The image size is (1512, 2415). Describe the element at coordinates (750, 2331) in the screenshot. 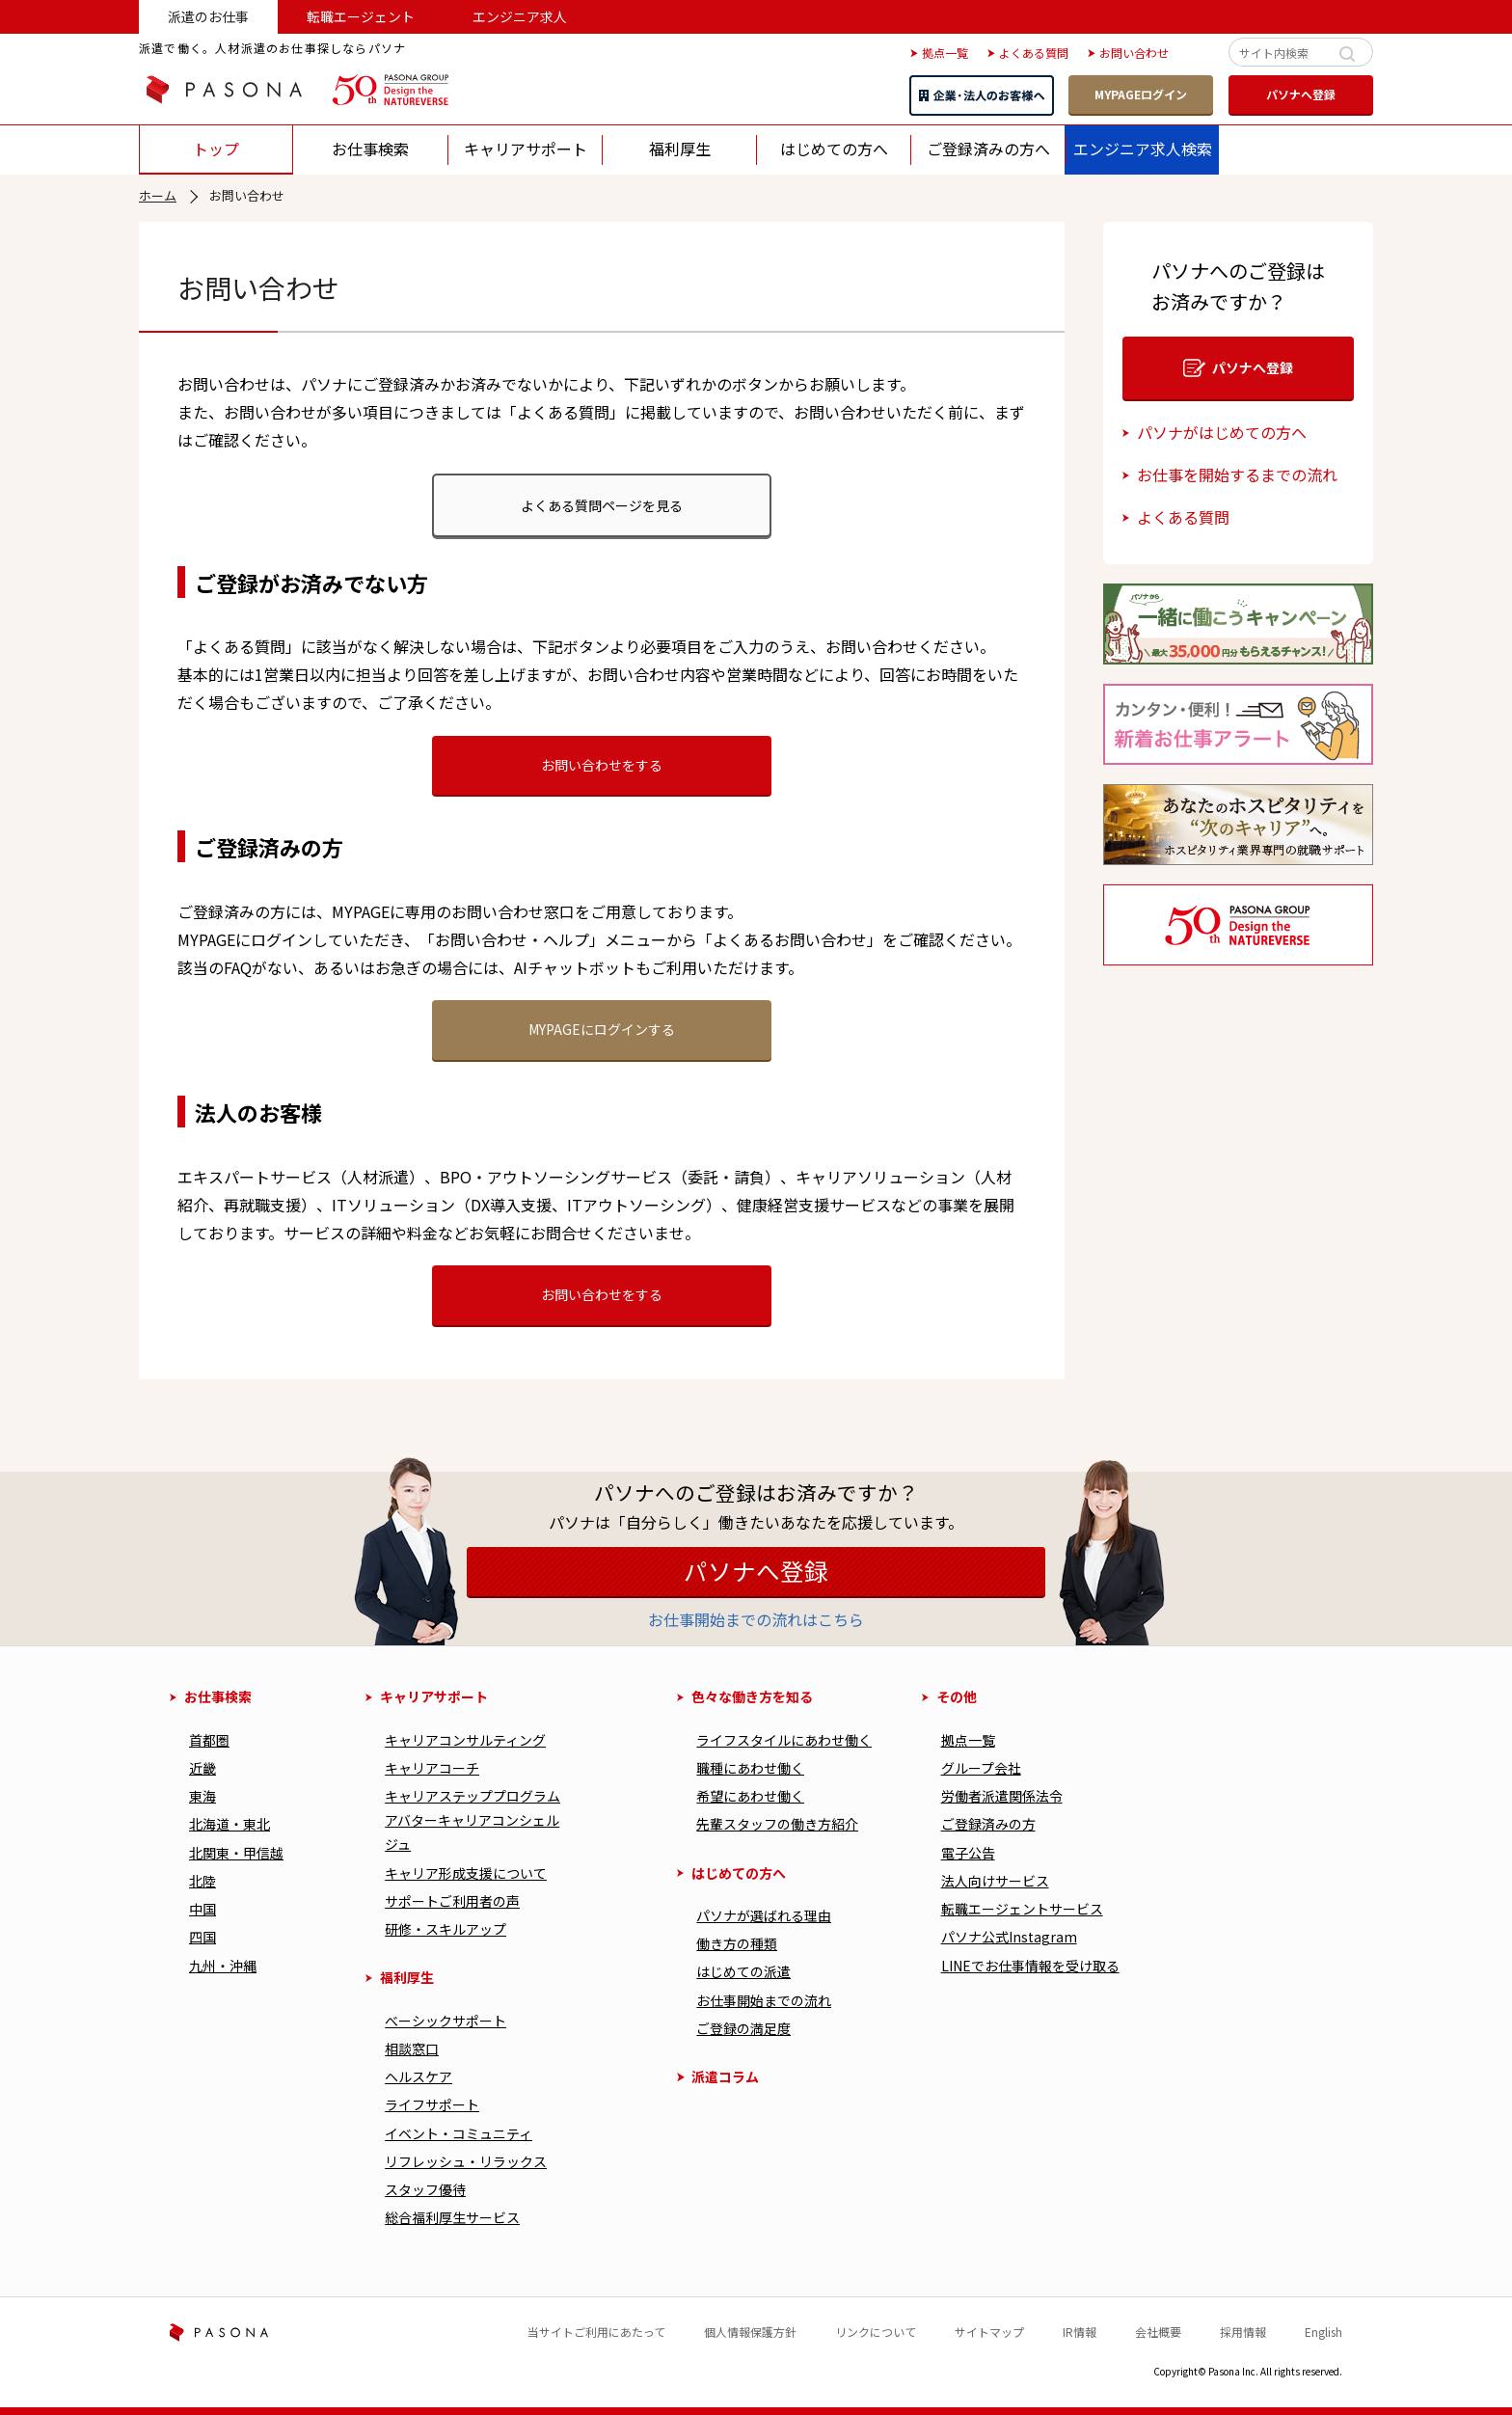

I see `個人情報保護方針` at that location.